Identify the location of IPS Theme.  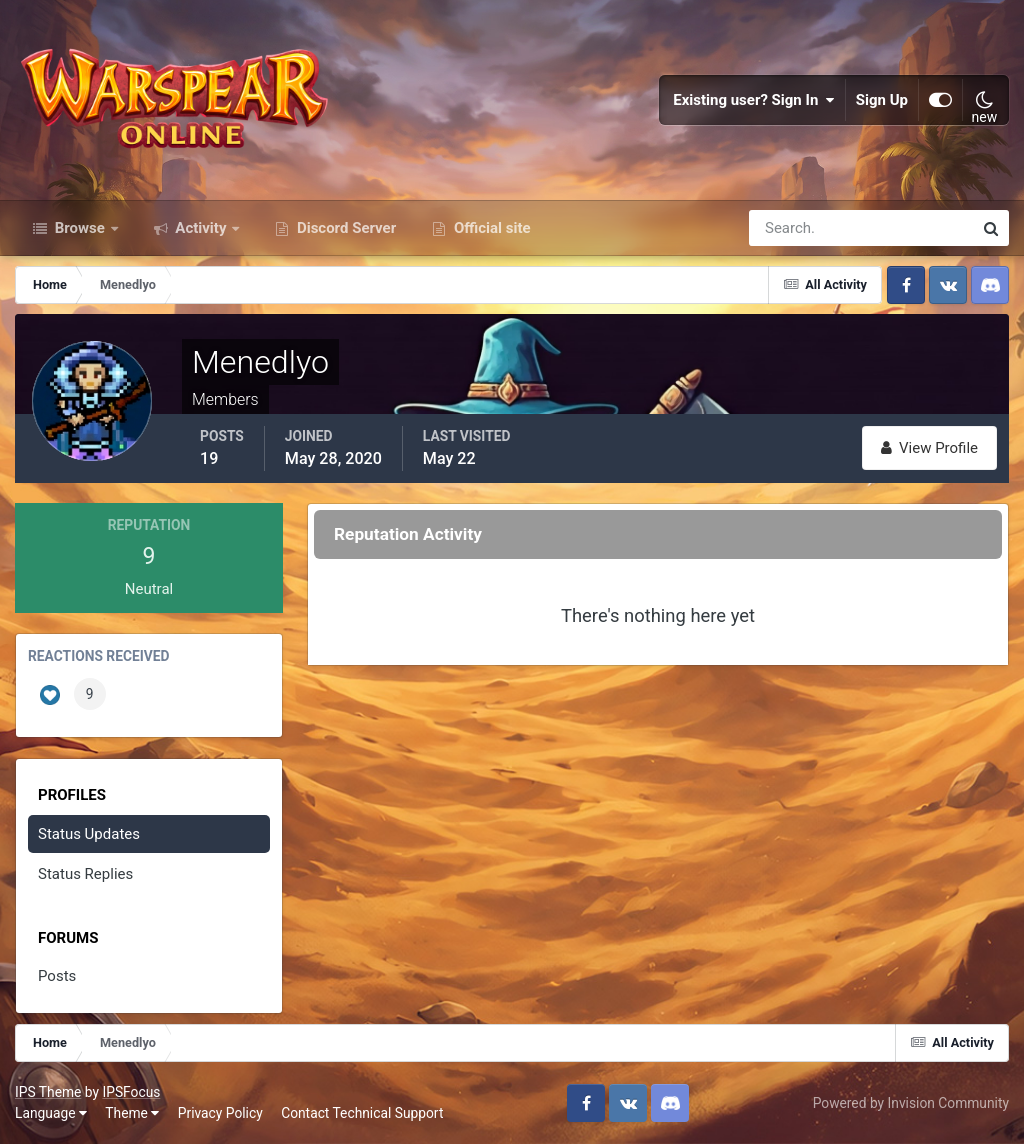
(48, 1092).